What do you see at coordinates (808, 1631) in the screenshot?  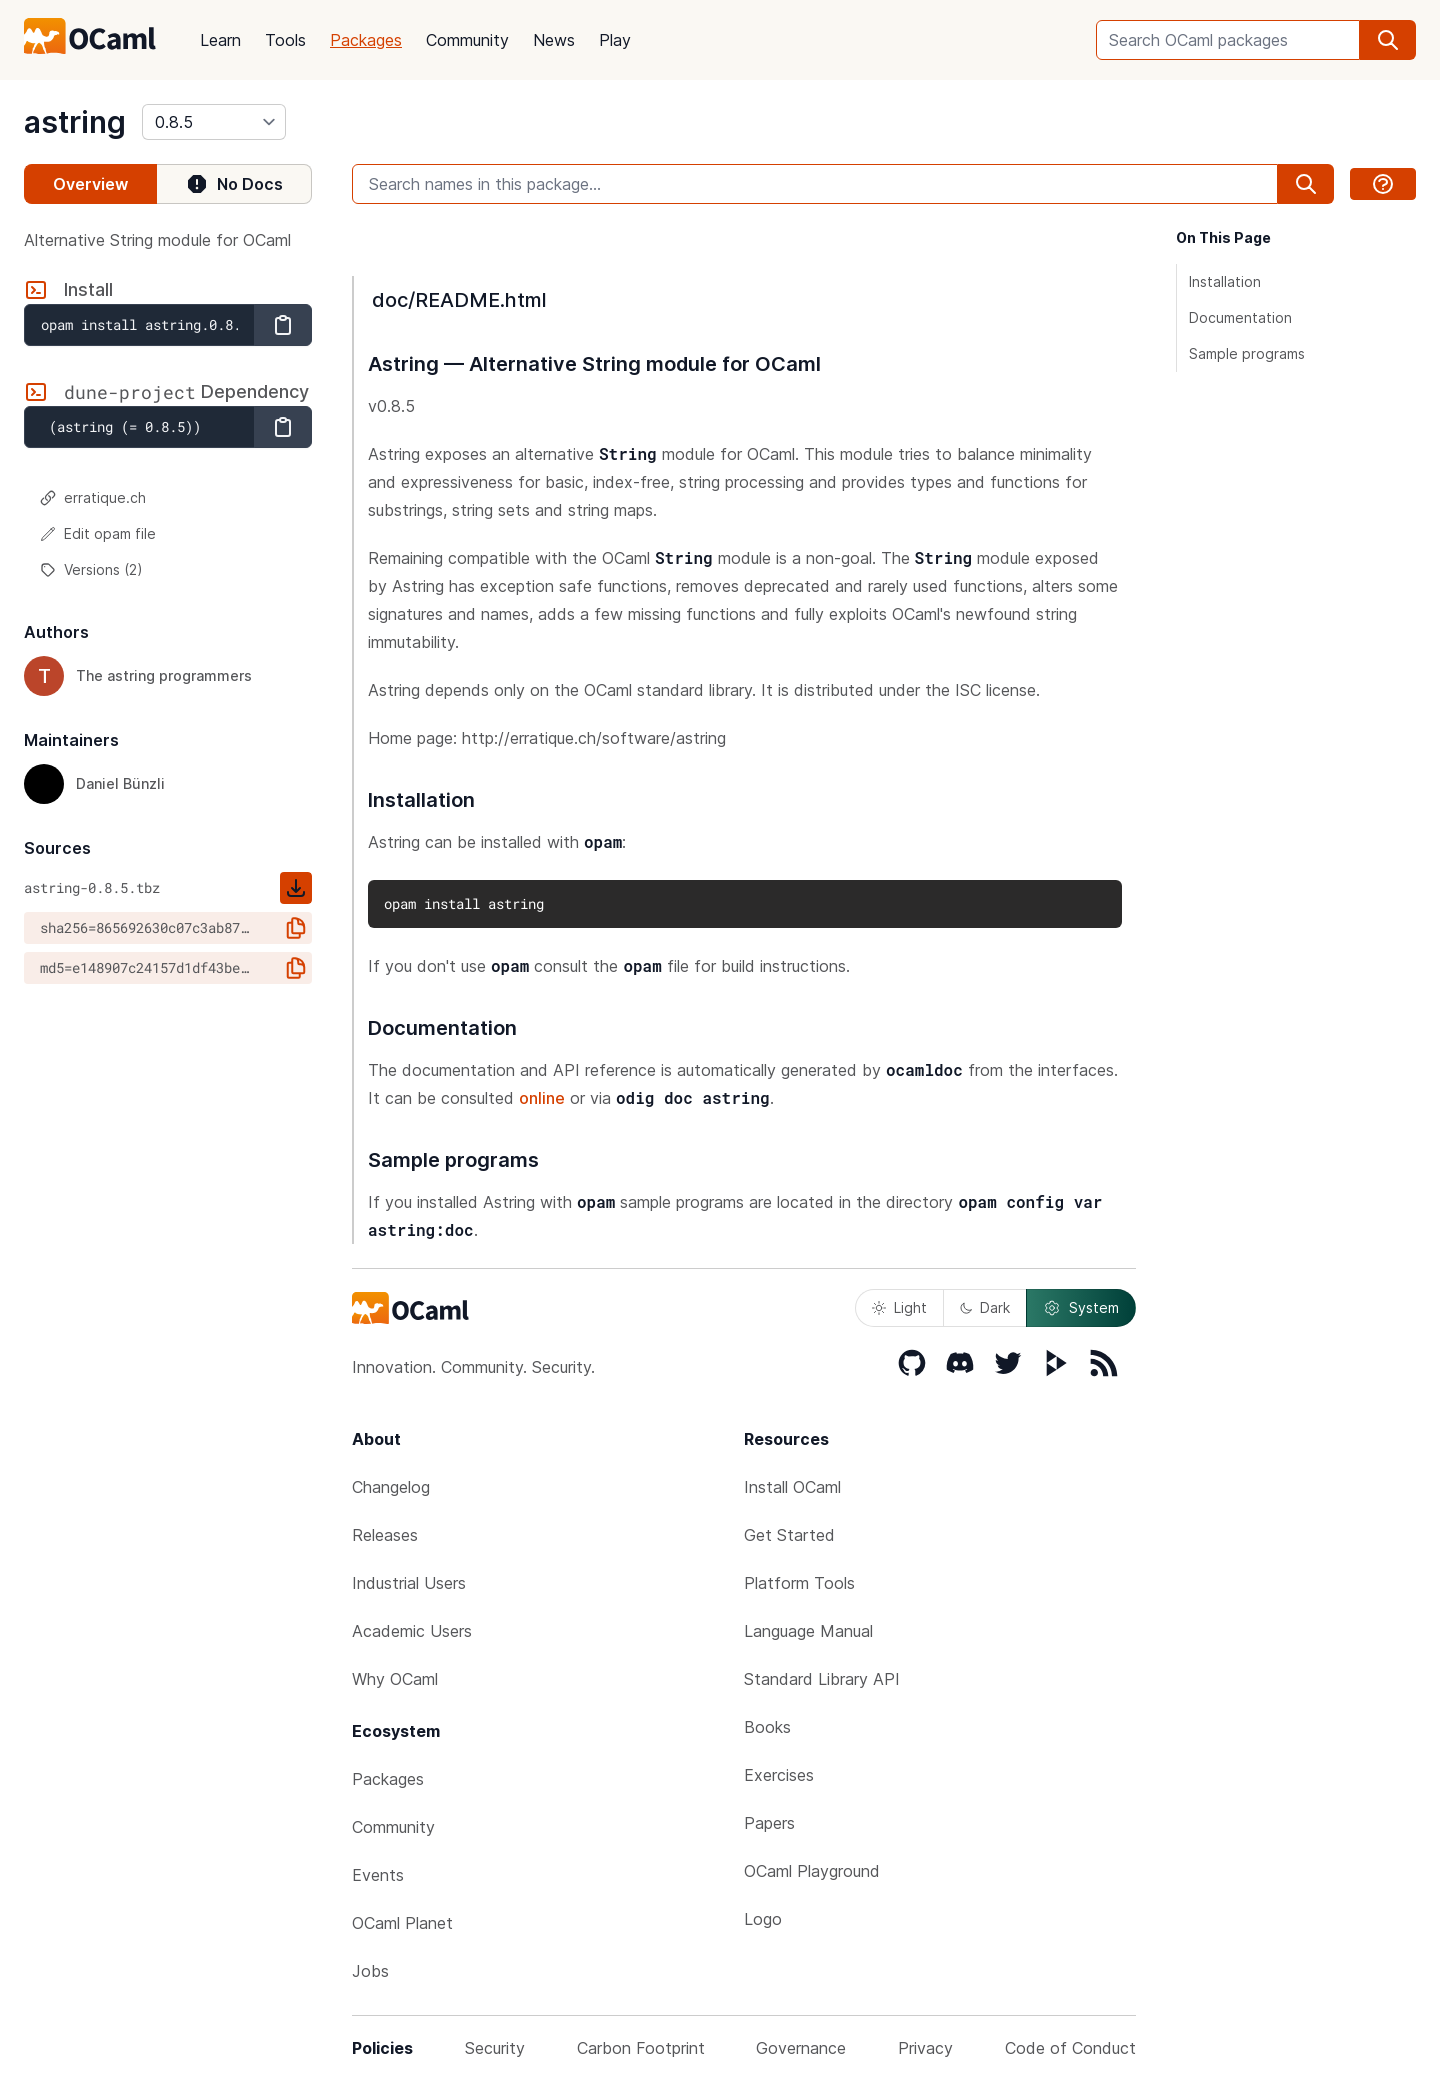 I see `Language Manual` at bounding box center [808, 1631].